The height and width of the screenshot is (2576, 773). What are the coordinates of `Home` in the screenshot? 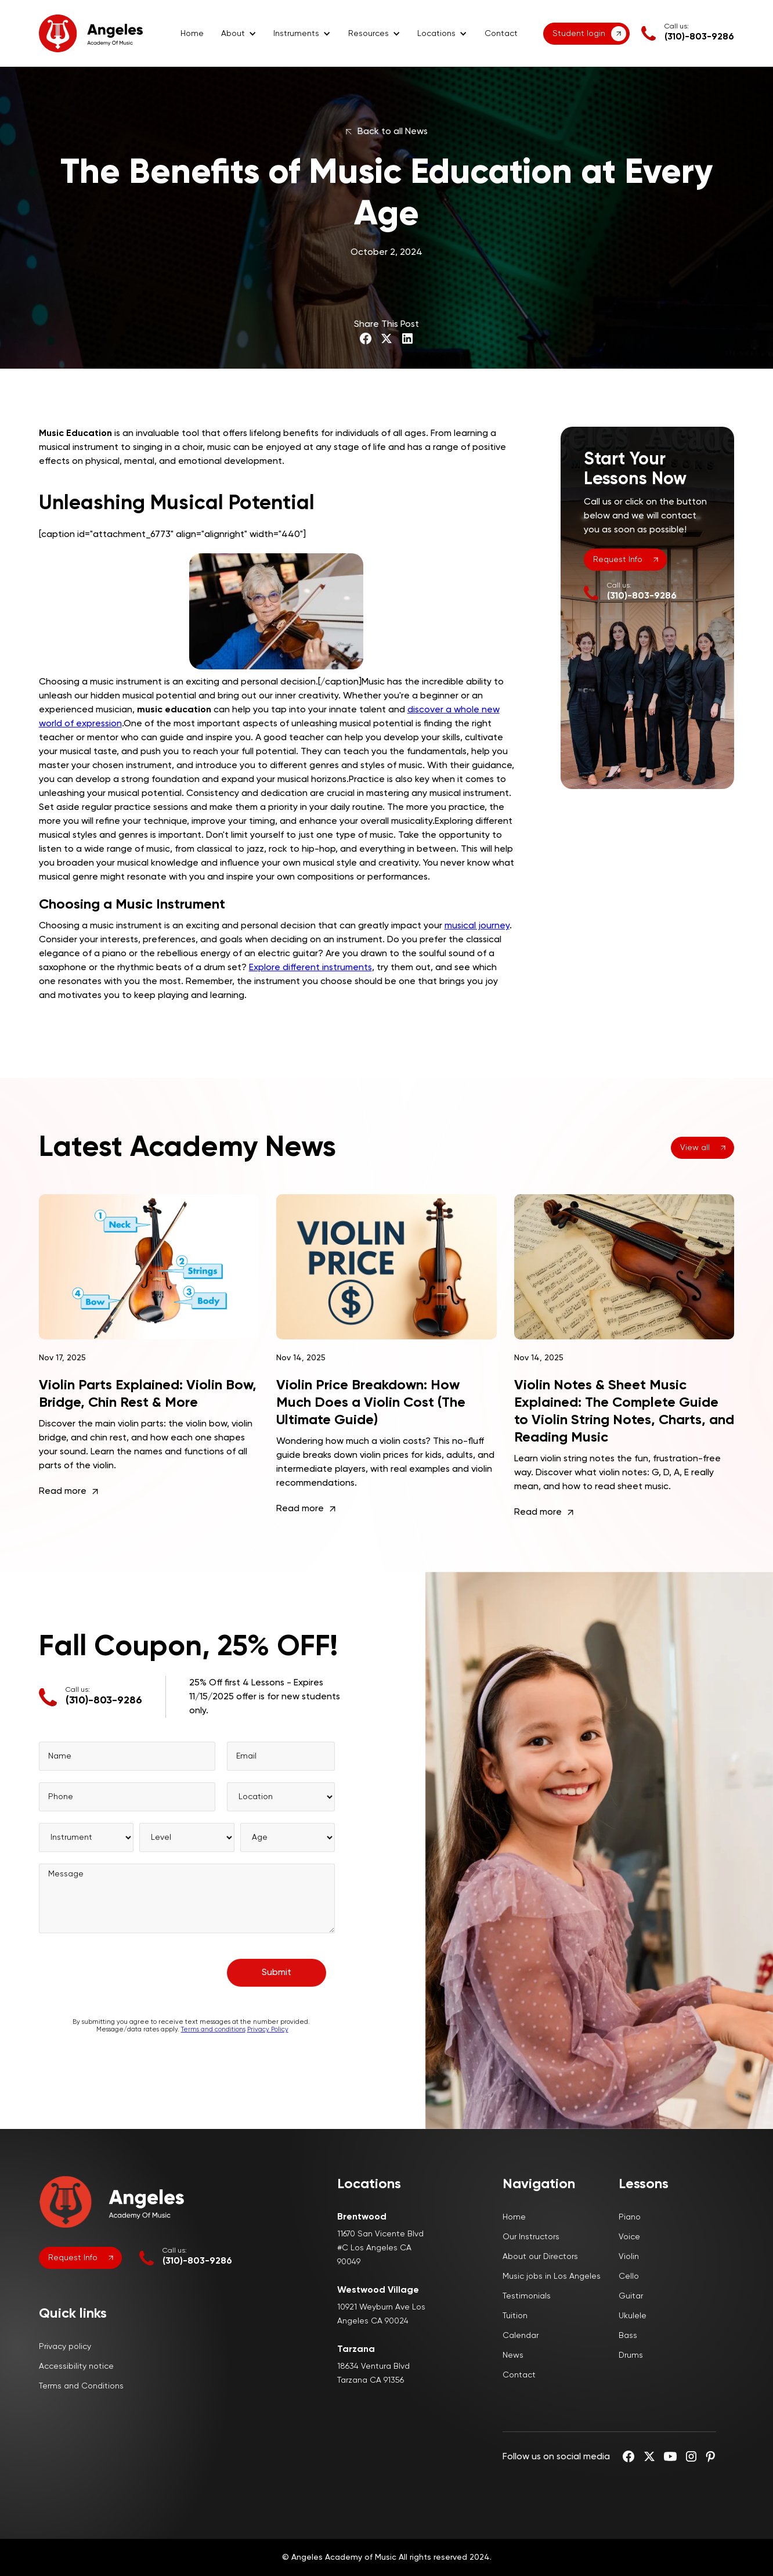 It's located at (192, 34).